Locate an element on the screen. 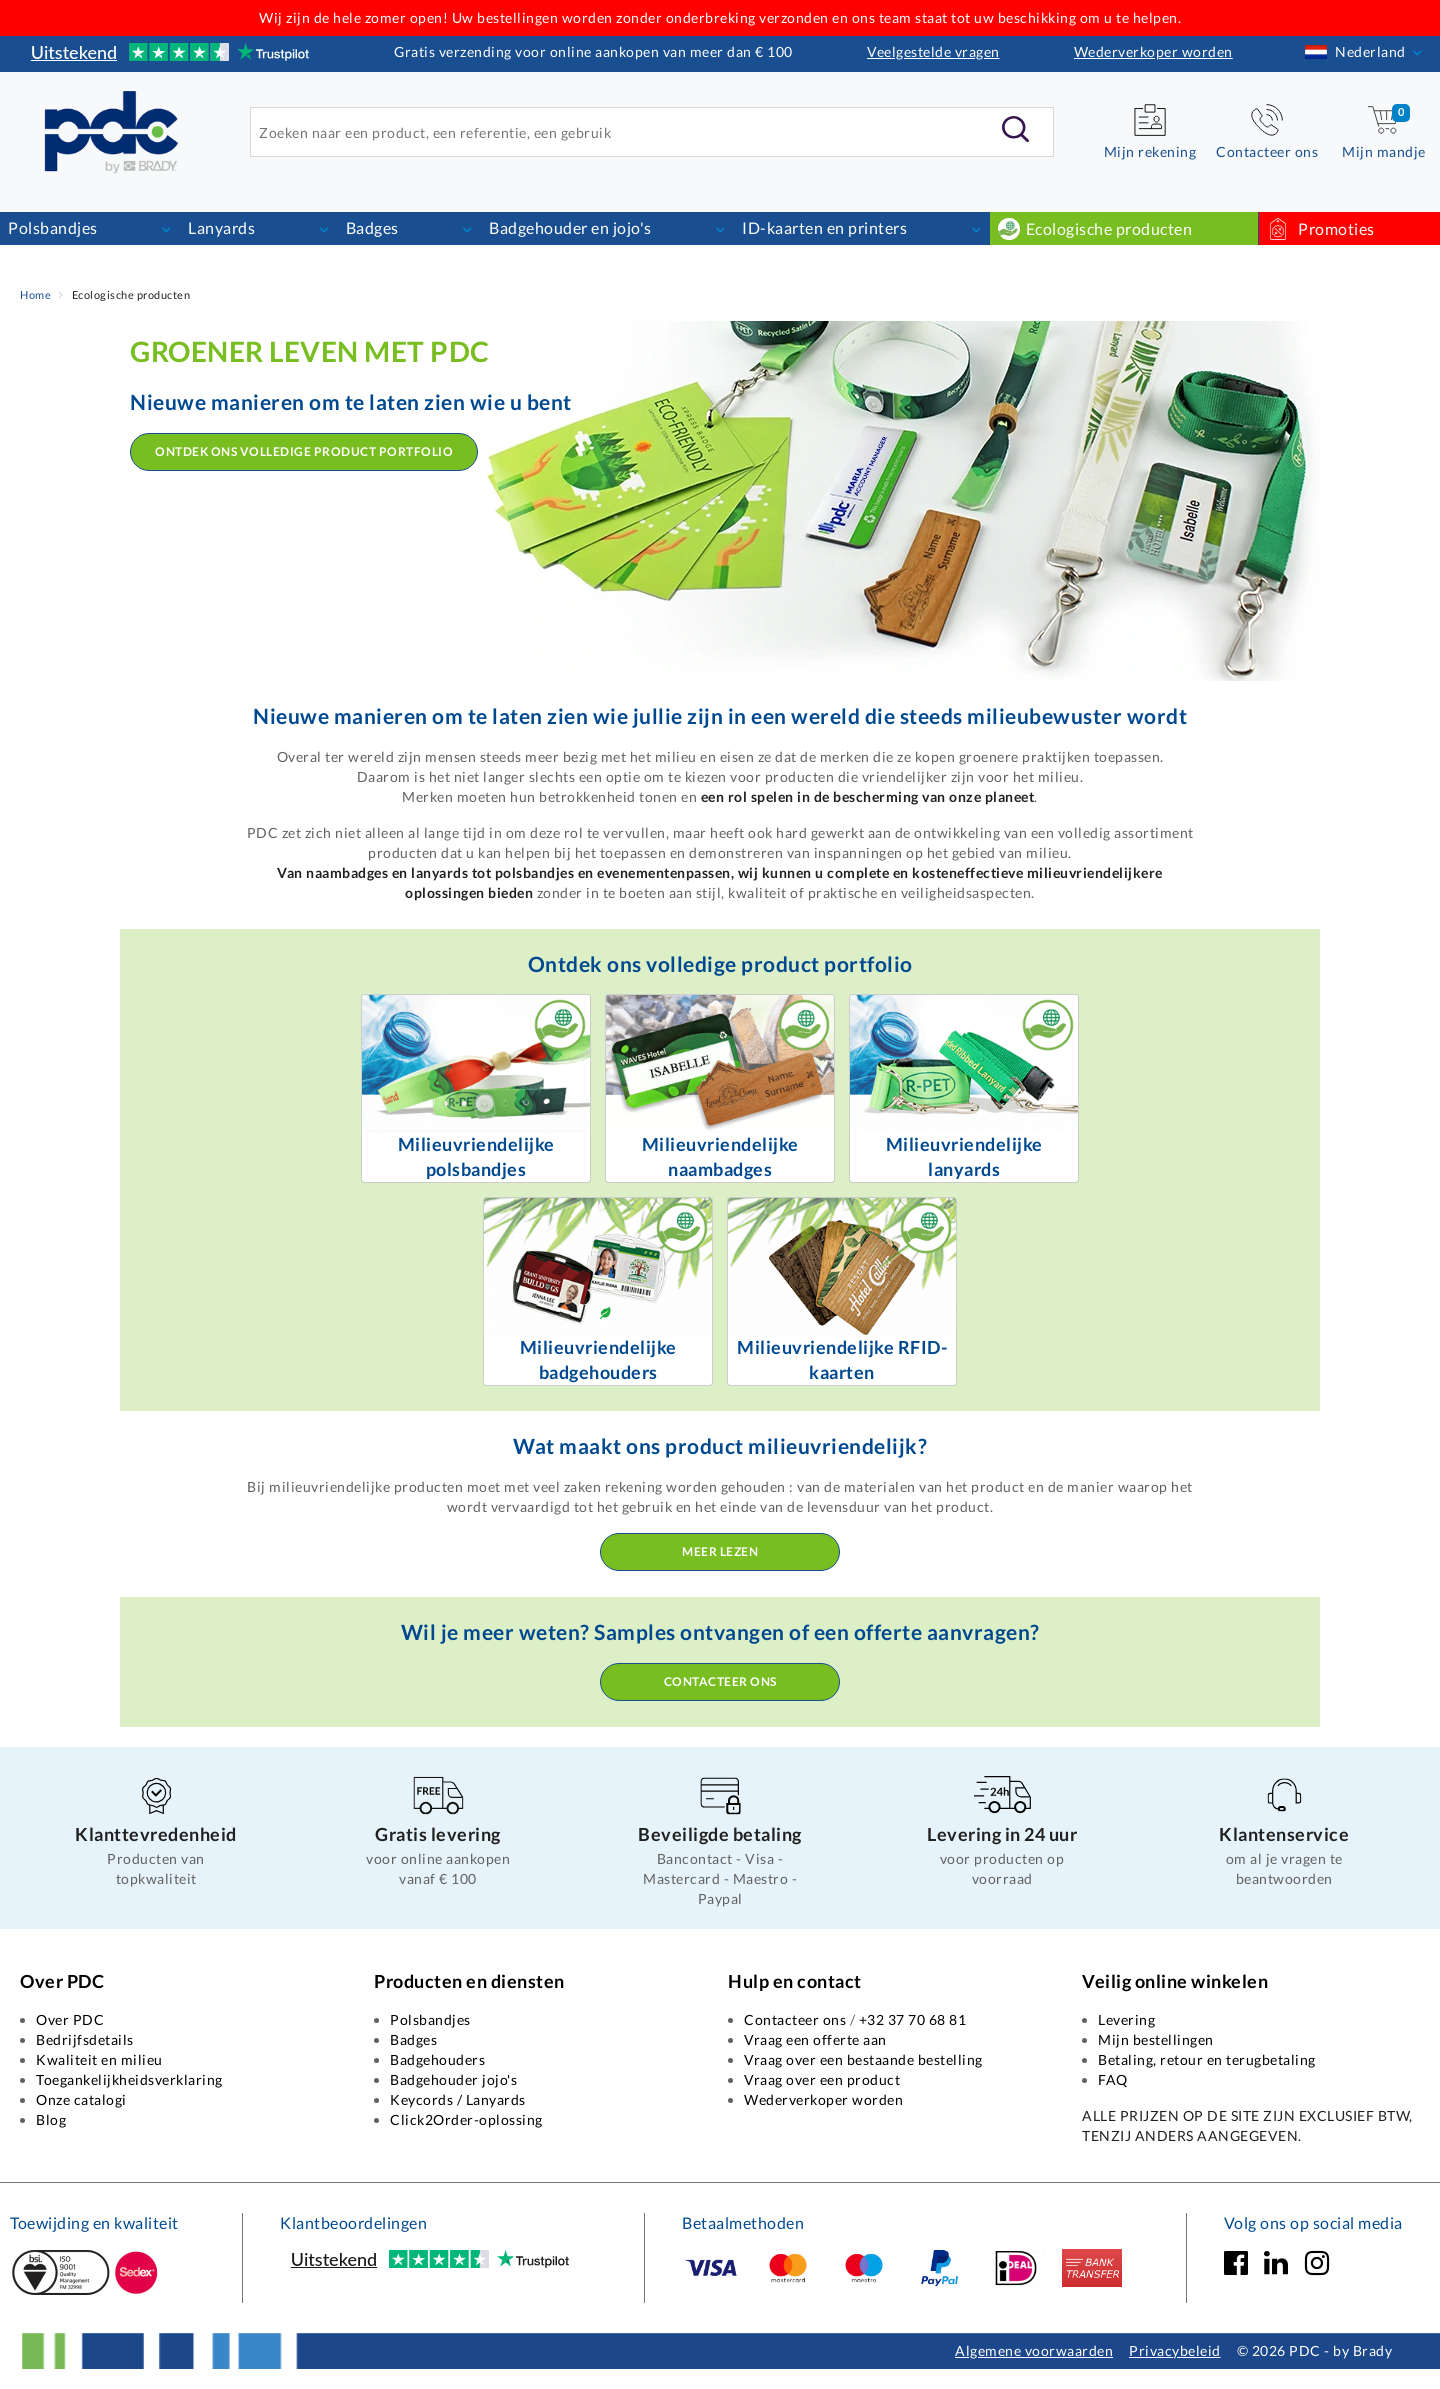  Polsbandjes is located at coordinates (53, 227).